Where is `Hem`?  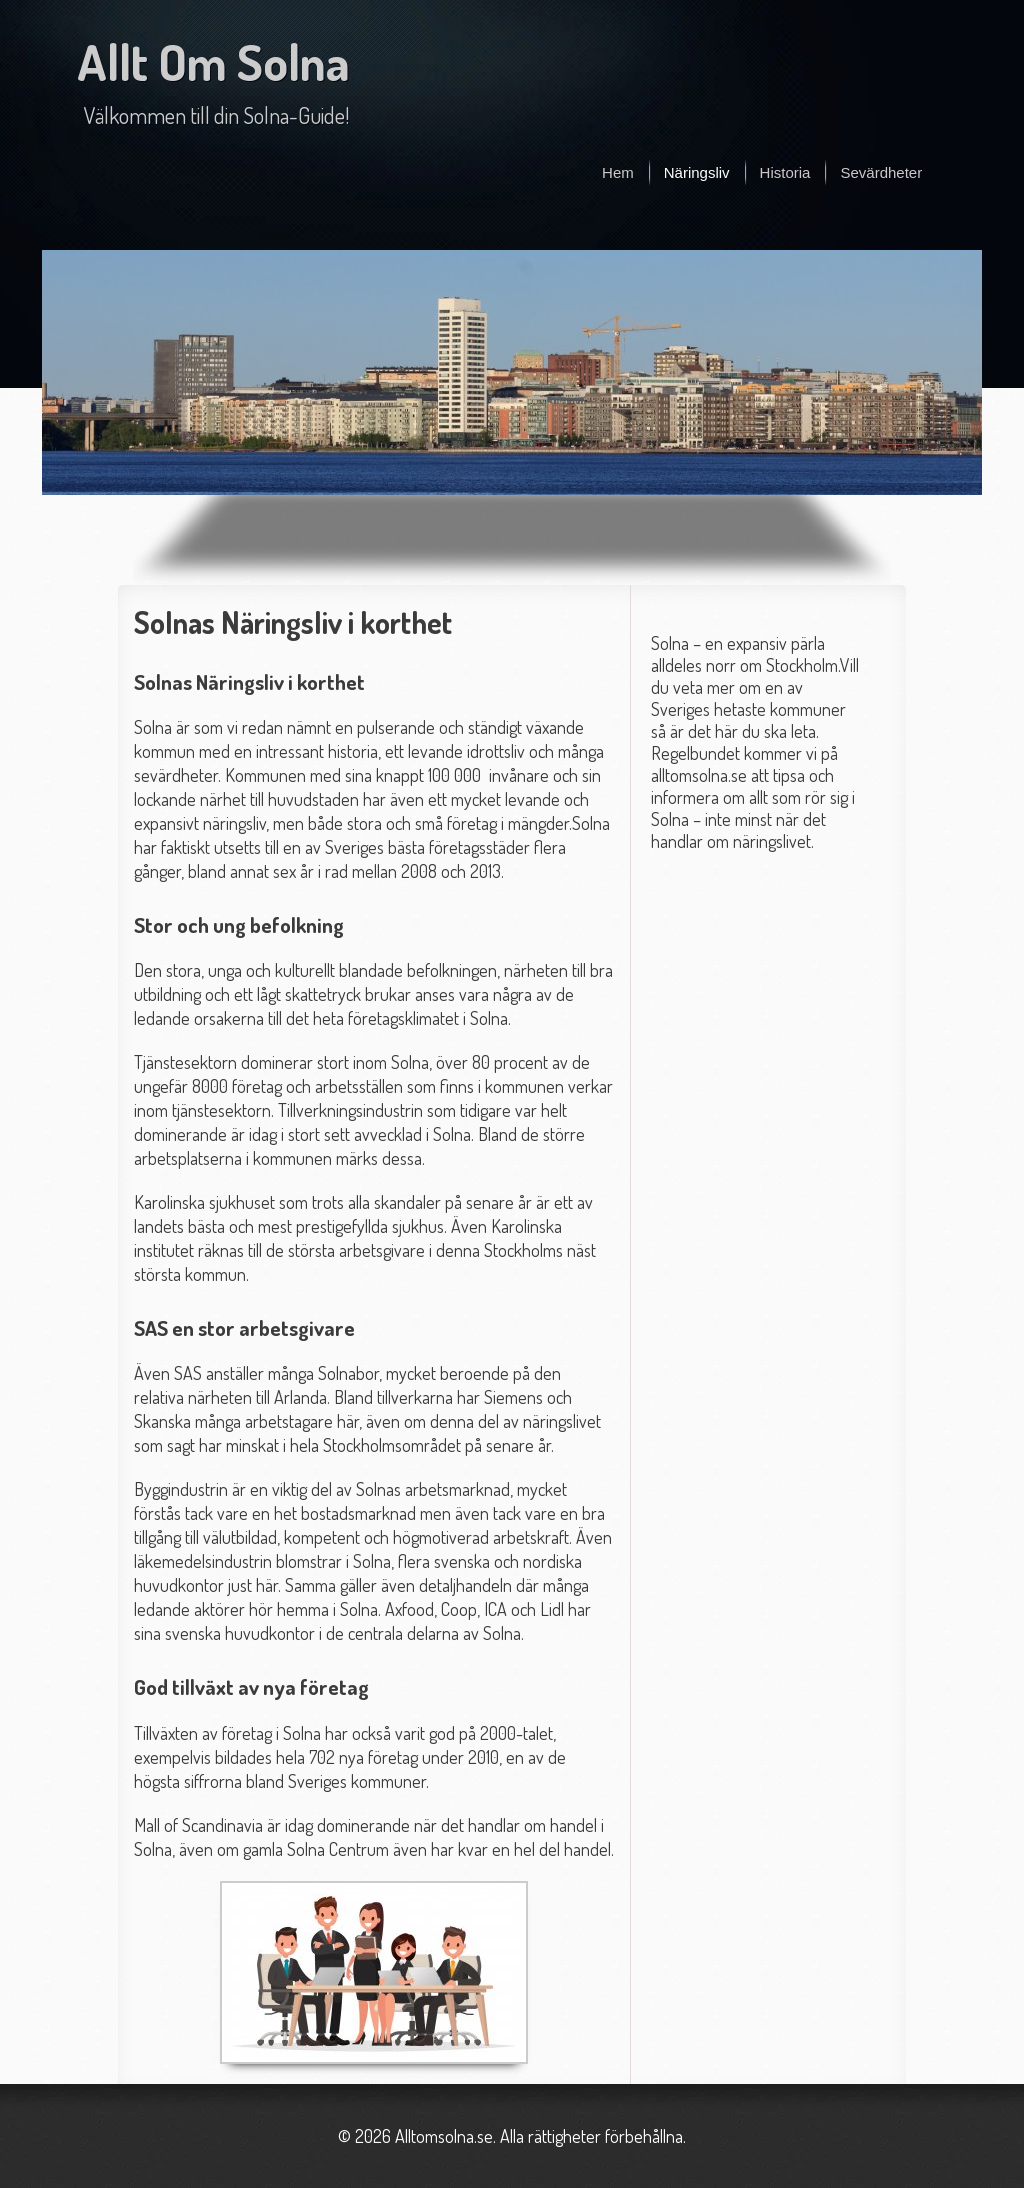 Hem is located at coordinates (618, 172).